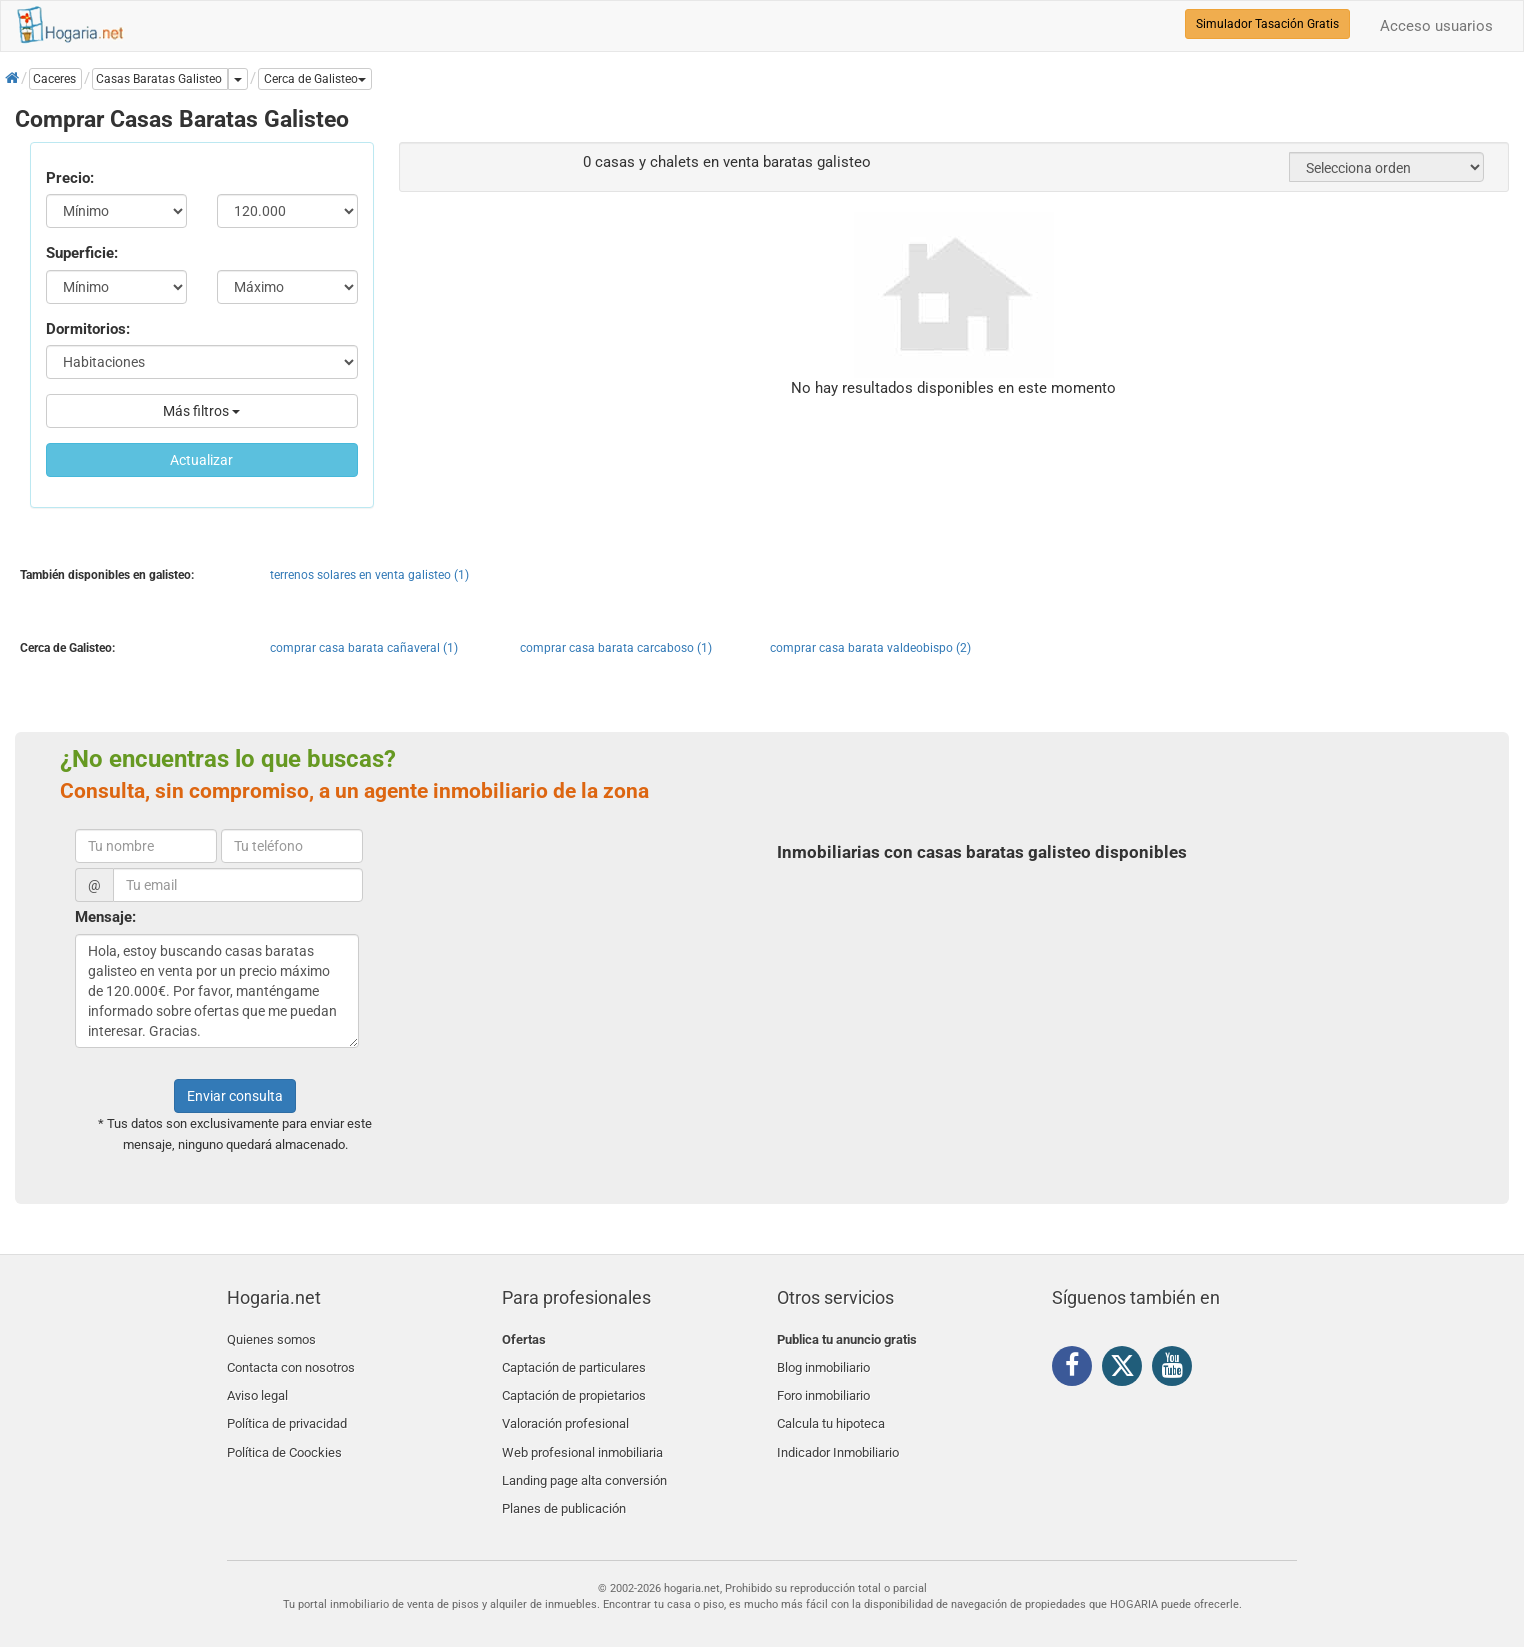 The width and height of the screenshot is (1524, 1647). What do you see at coordinates (369, 575) in the screenshot?
I see `terrenos solares en venta galisteo (1)` at bounding box center [369, 575].